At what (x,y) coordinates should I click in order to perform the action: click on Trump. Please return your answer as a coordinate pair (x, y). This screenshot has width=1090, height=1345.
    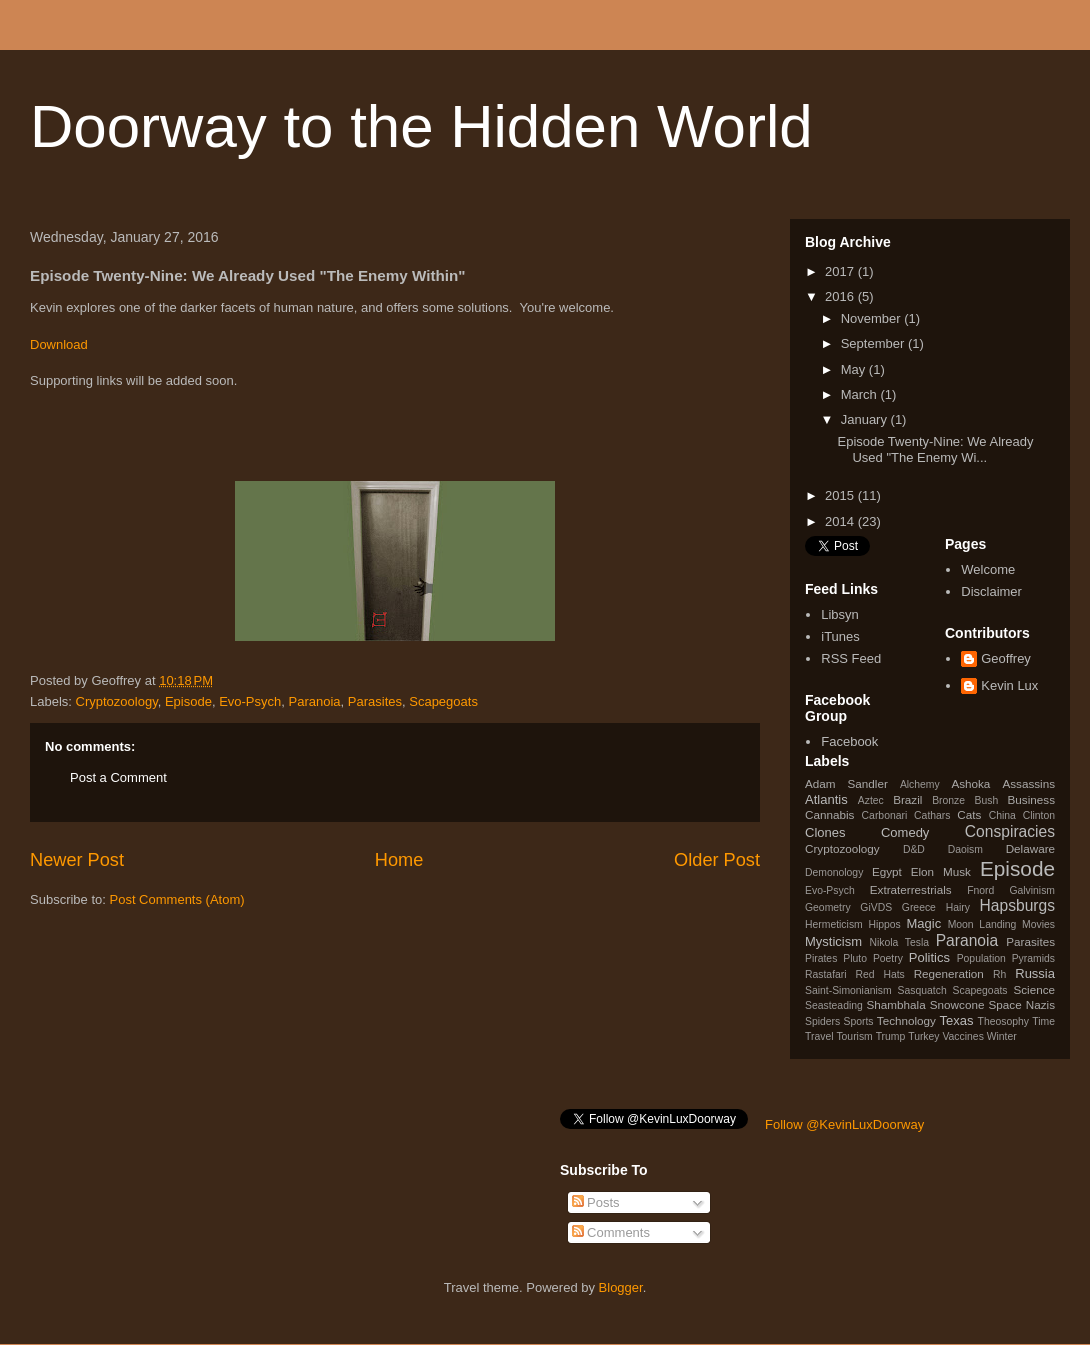
    Looking at the image, I should click on (891, 1036).